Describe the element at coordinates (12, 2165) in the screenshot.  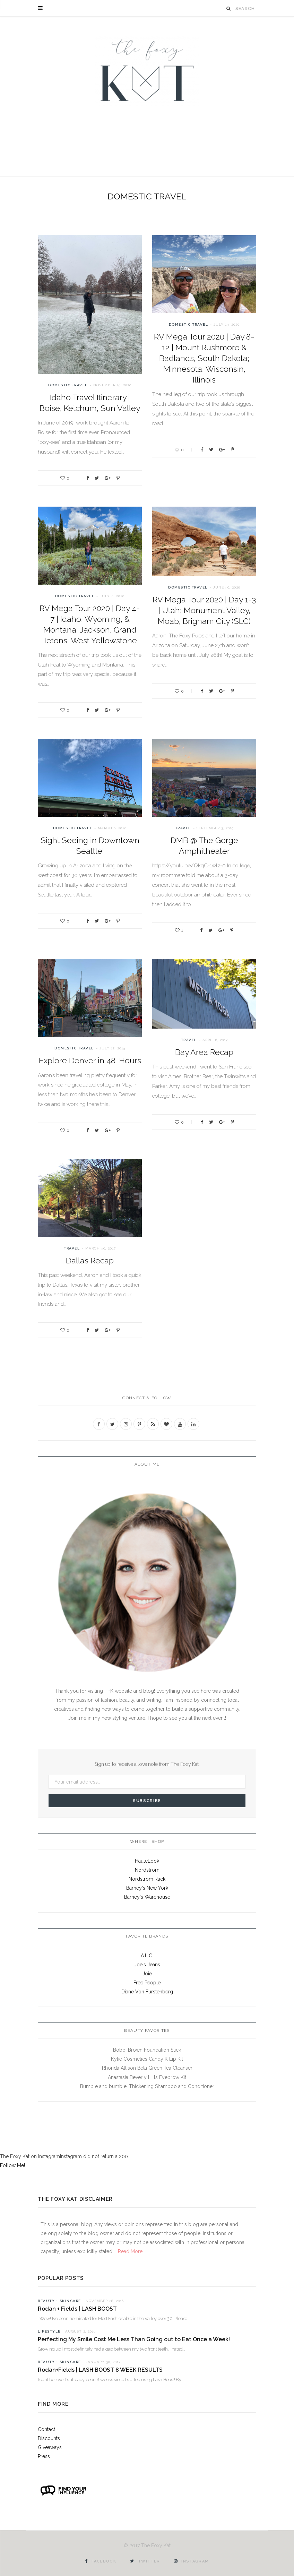
I see `Follow Me!` at that location.